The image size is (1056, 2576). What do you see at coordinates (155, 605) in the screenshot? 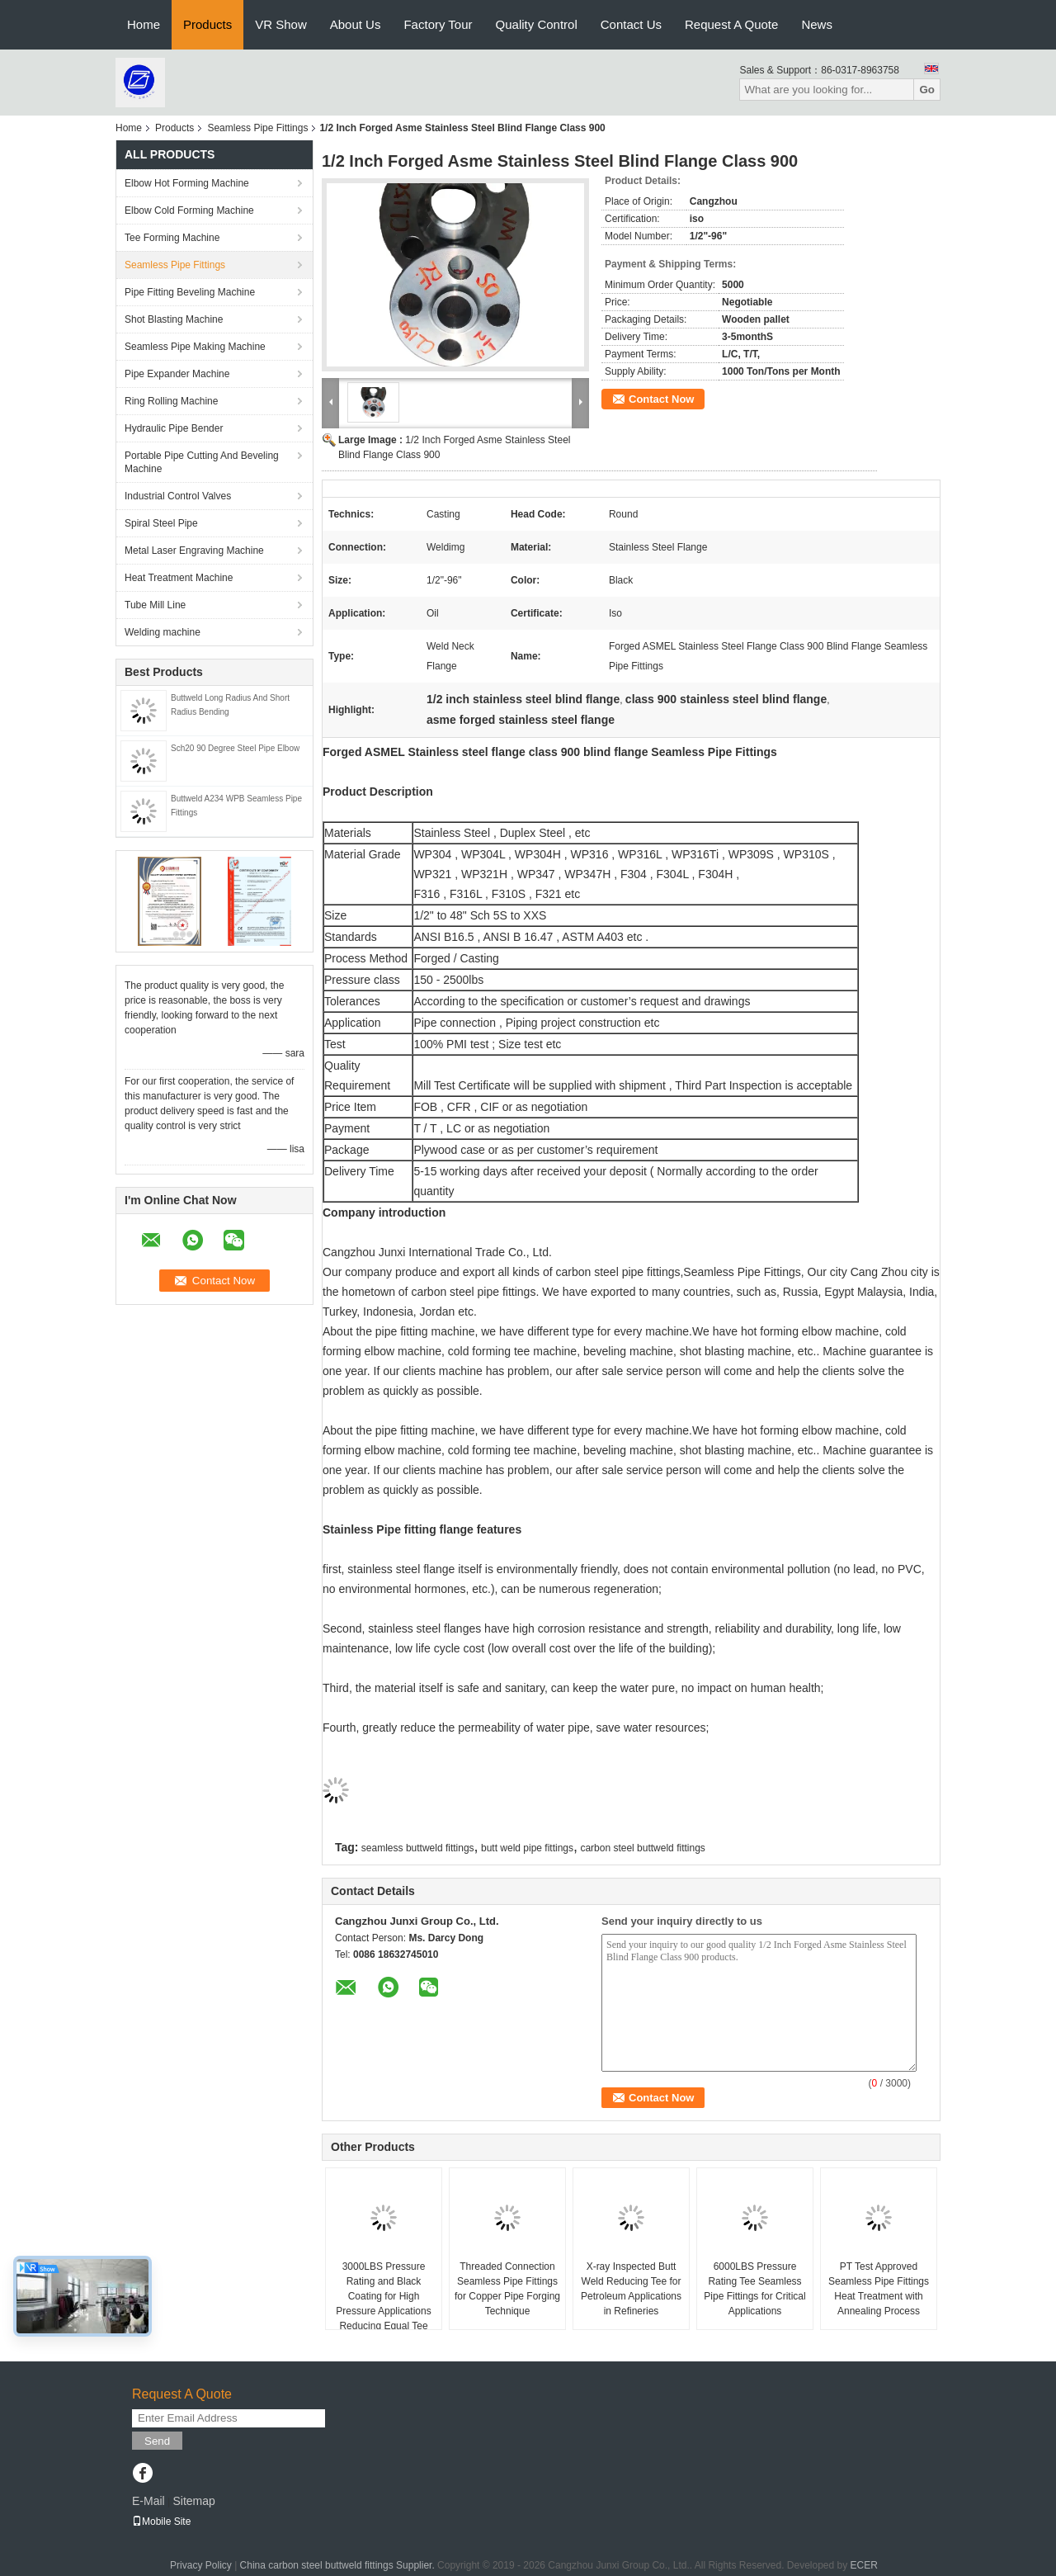
I see `Tube Mill Line` at bounding box center [155, 605].